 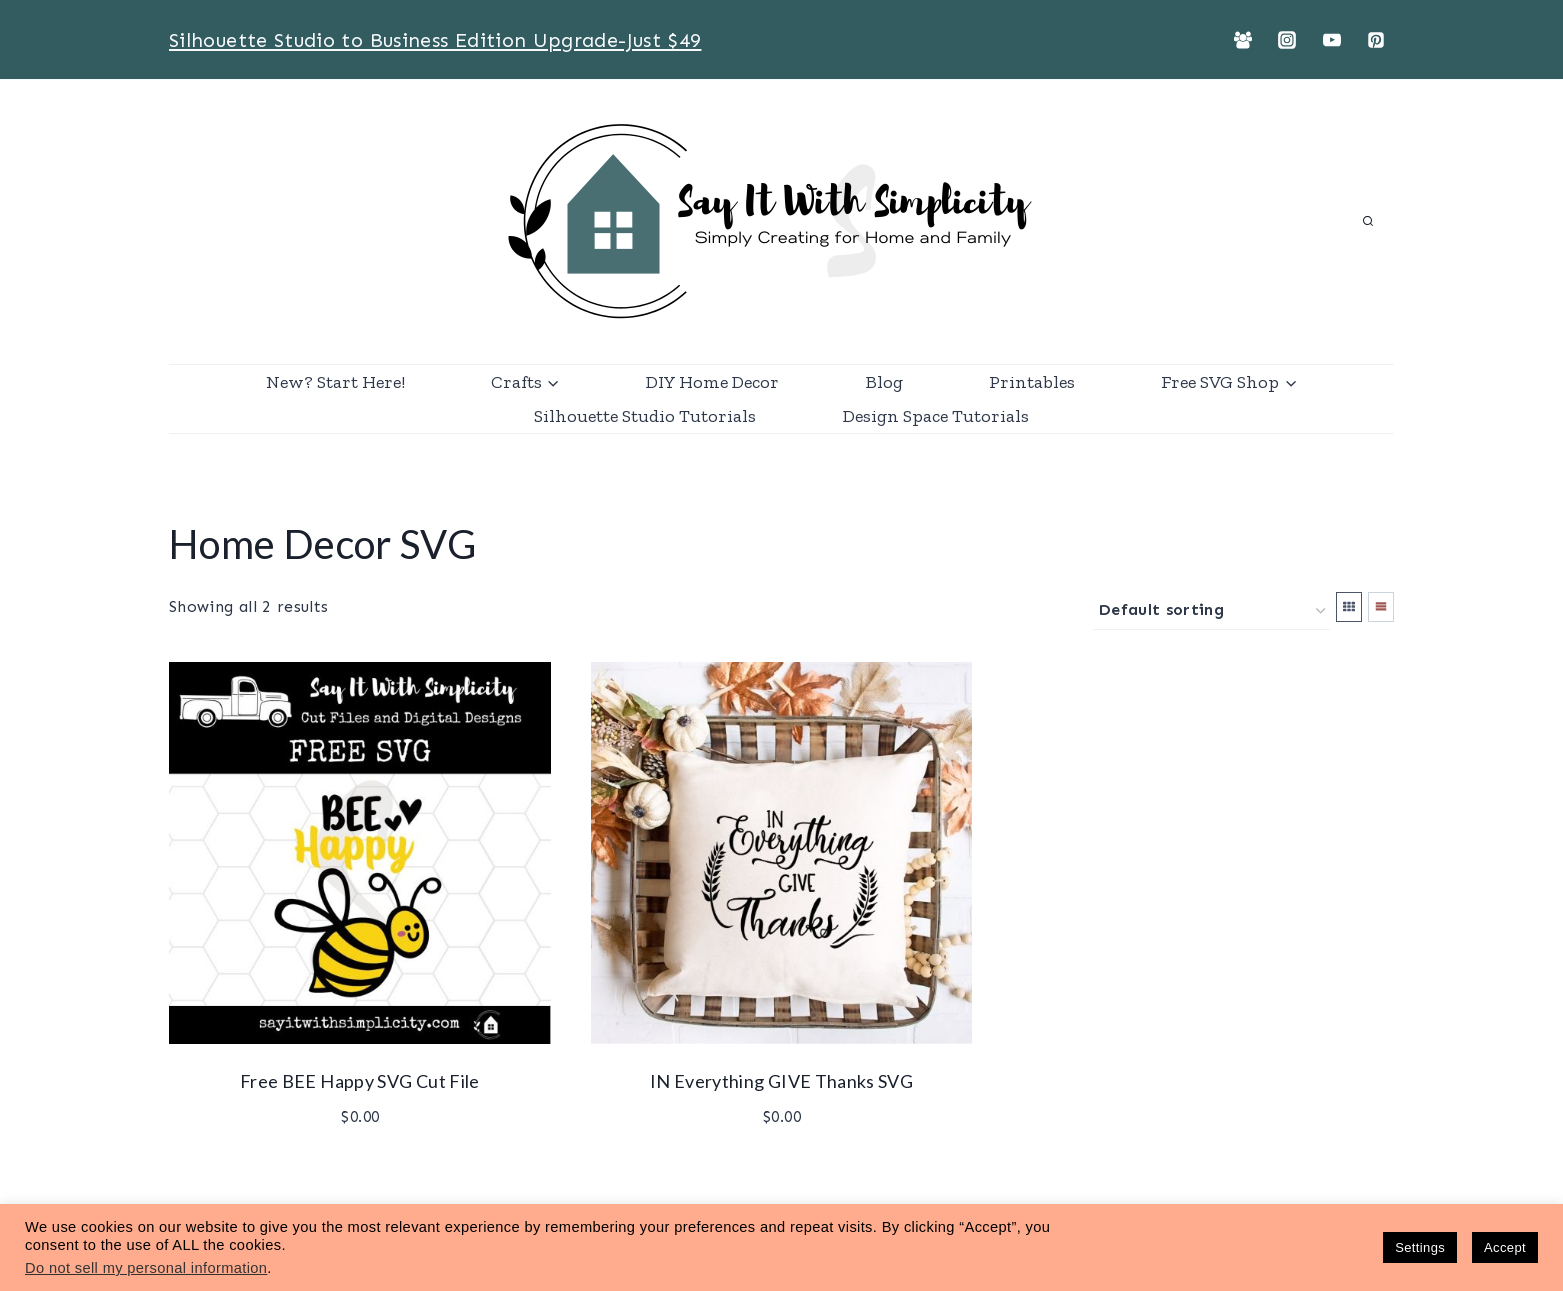 What do you see at coordinates (712, 382) in the screenshot?
I see `DIY Home Decor` at bounding box center [712, 382].